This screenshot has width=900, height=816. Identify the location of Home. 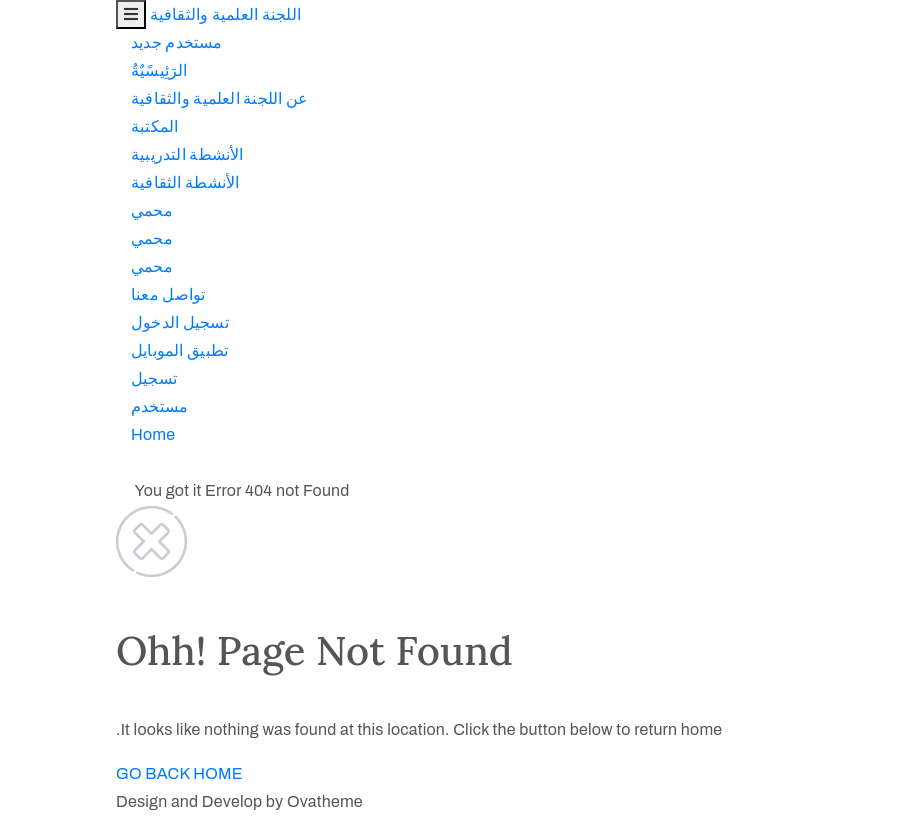
(37, 434).